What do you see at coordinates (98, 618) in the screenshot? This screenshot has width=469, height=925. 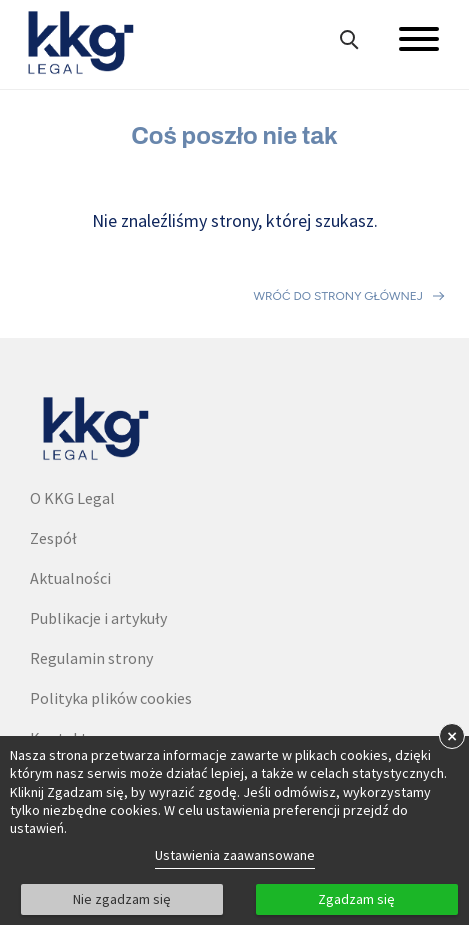 I see `Publikacje i artykuły` at bounding box center [98, 618].